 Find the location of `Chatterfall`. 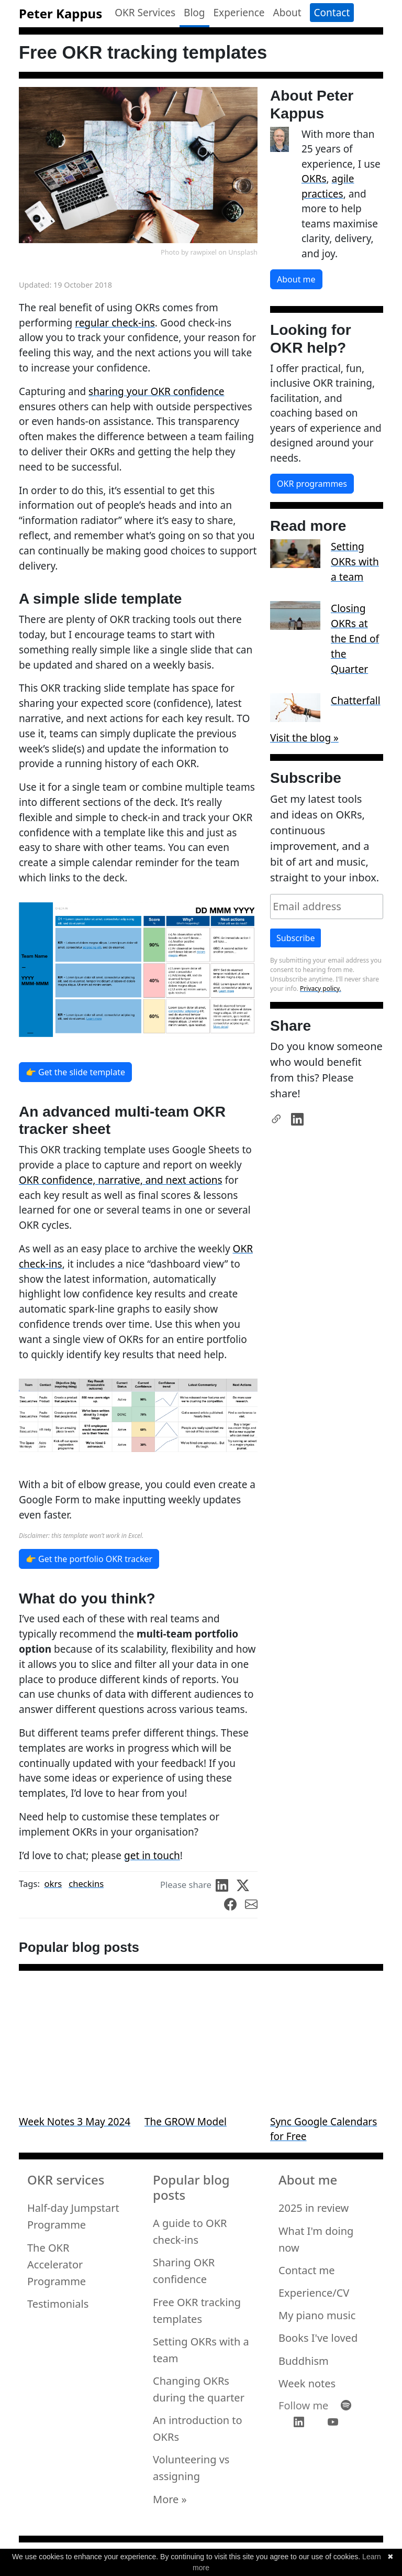

Chatterfall is located at coordinates (356, 700).